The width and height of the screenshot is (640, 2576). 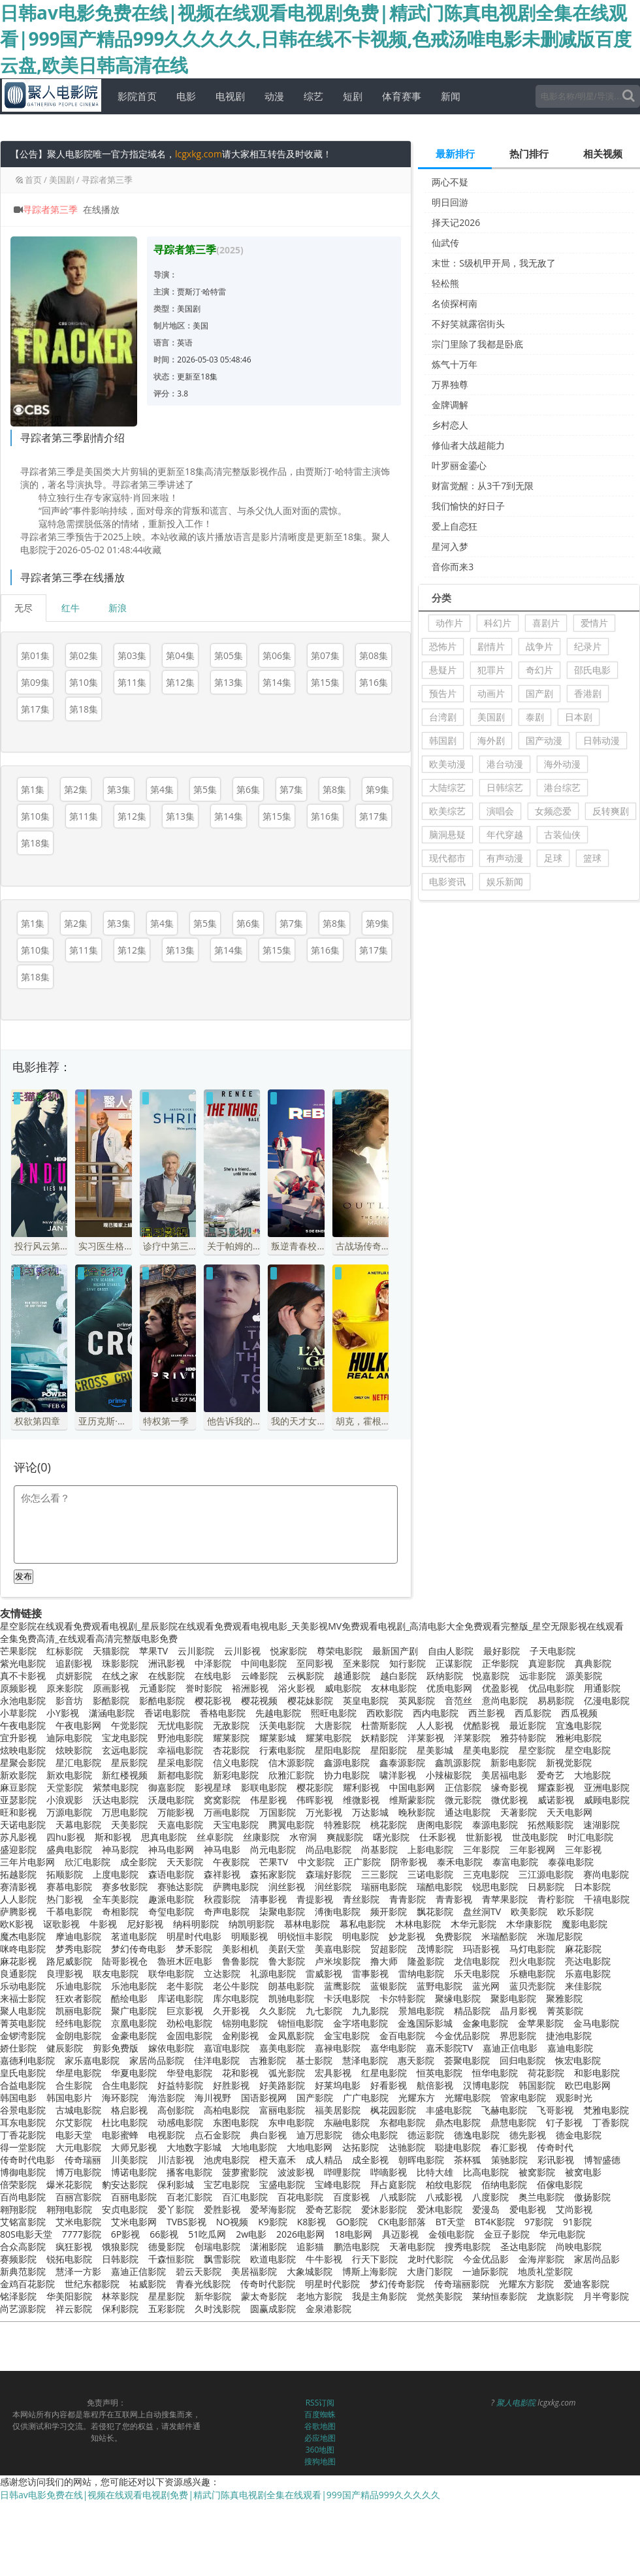 I want to click on 第18集, so click(x=83, y=709).